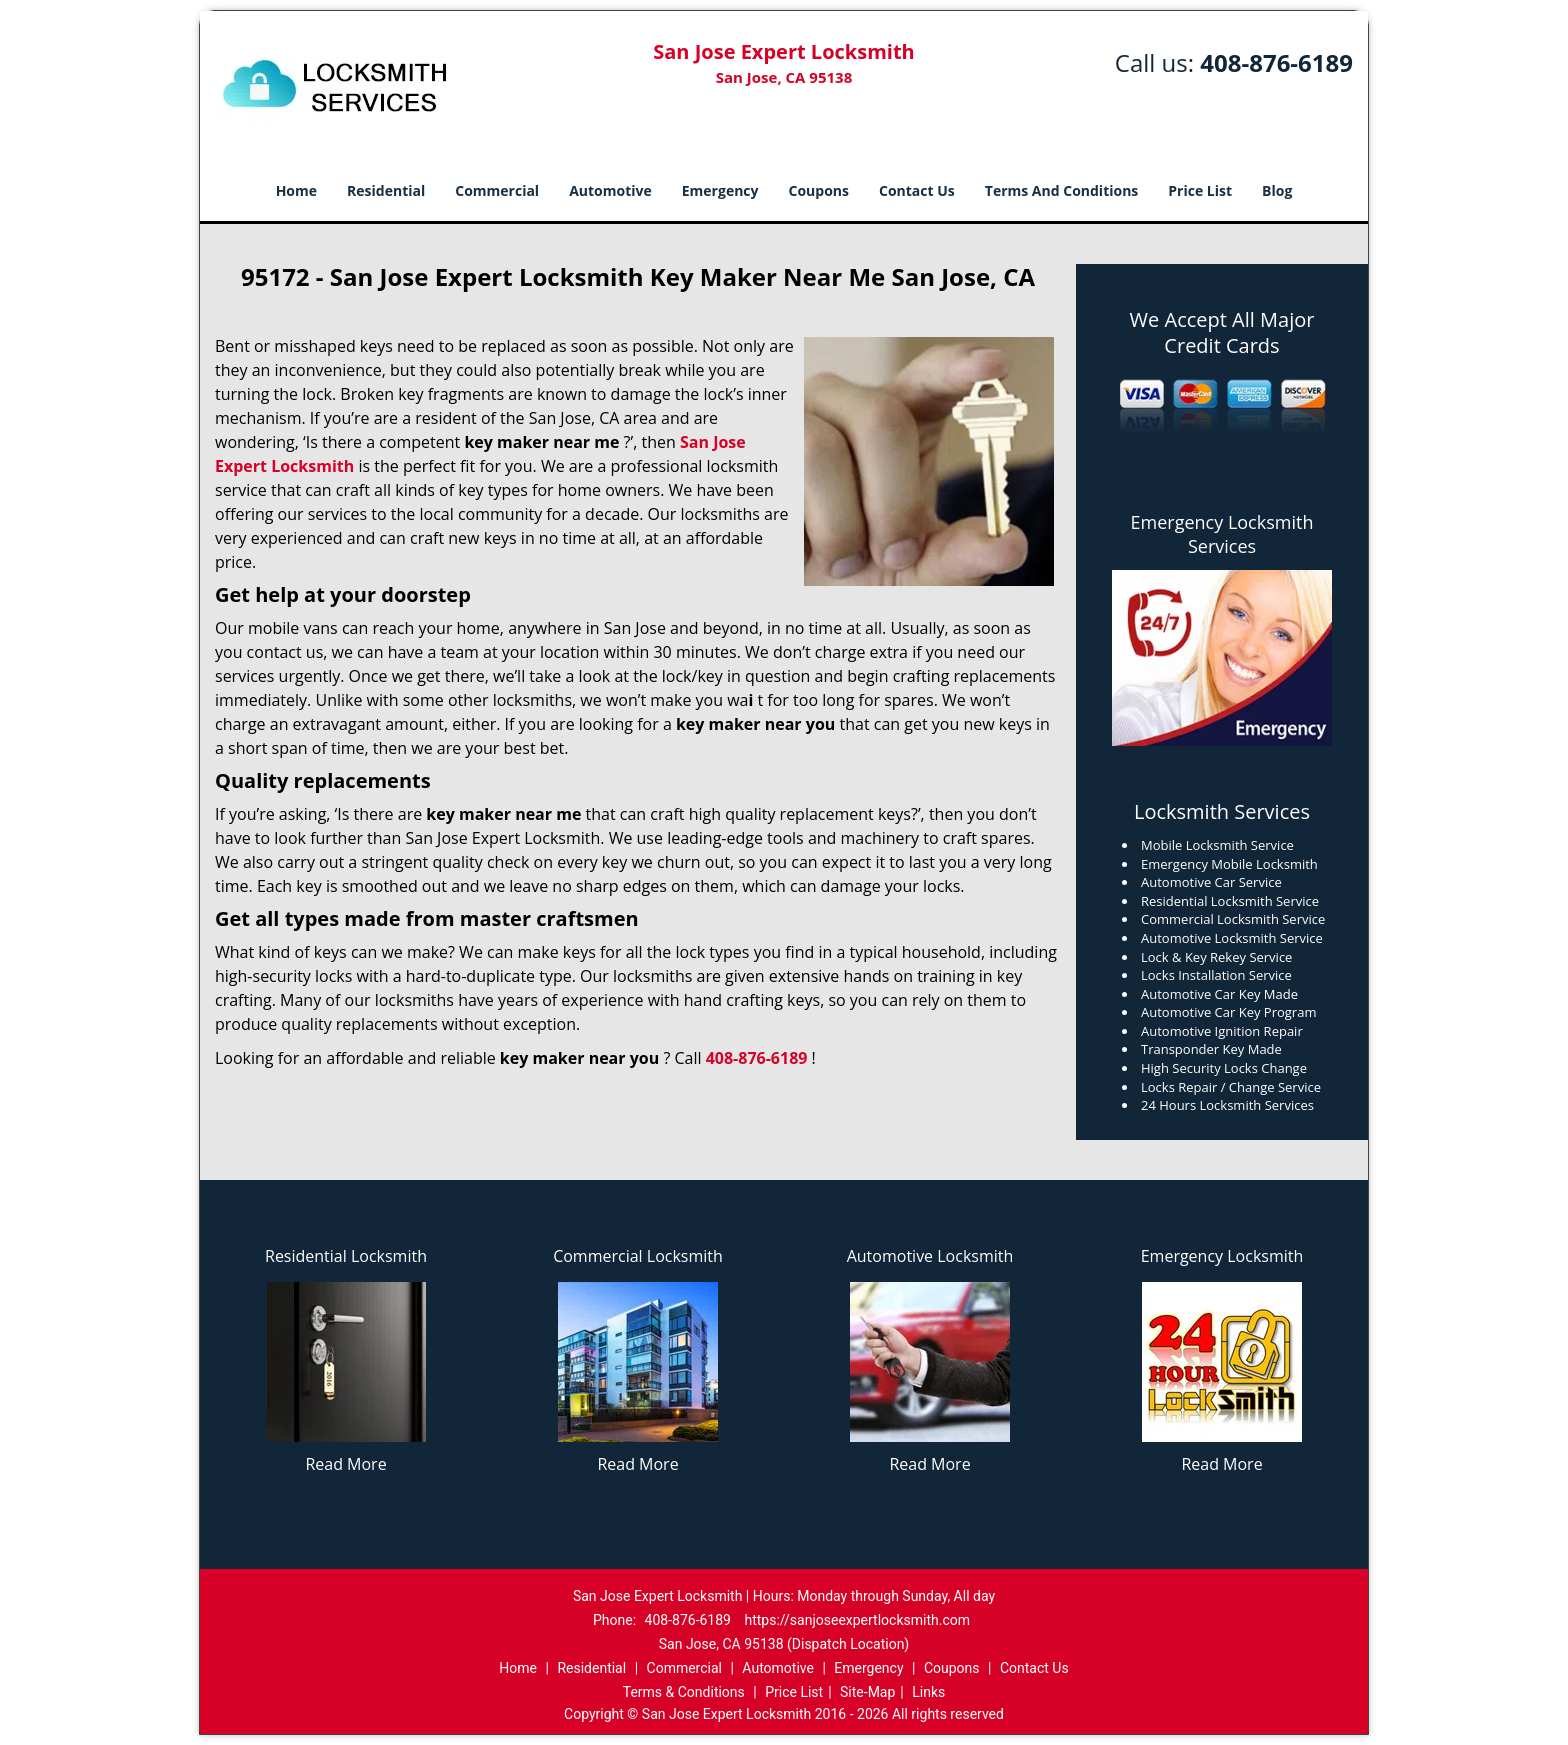 The height and width of the screenshot is (1745, 1568). Describe the element at coordinates (346, 1256) in the screenshot. I see `Residential Locksmith` at that location.